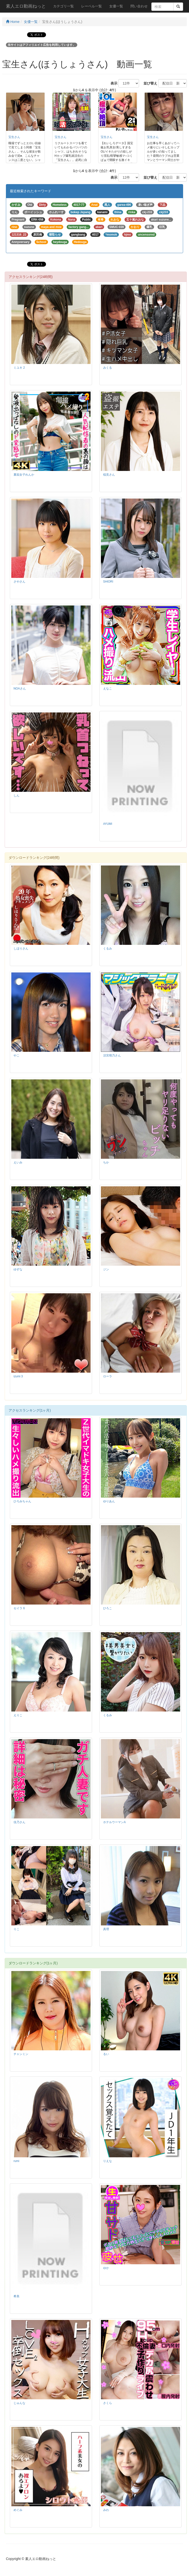  Describe the element at coordinates (109, 1501) in the screenshot. I see `ゆりあん` at that location.